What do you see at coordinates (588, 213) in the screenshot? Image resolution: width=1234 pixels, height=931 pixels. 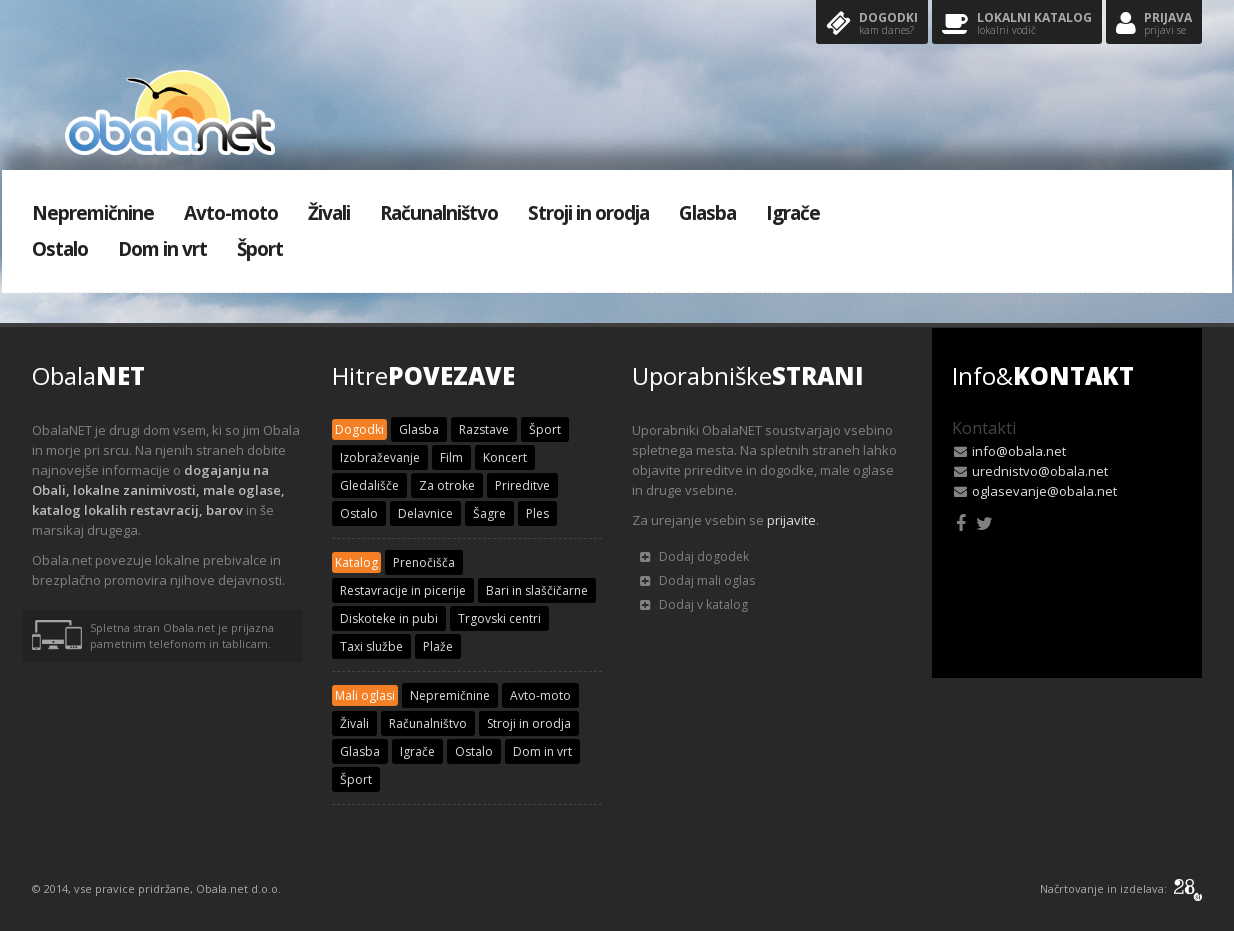 I see `Stroji in orodja` at bounding box center [588, 213].